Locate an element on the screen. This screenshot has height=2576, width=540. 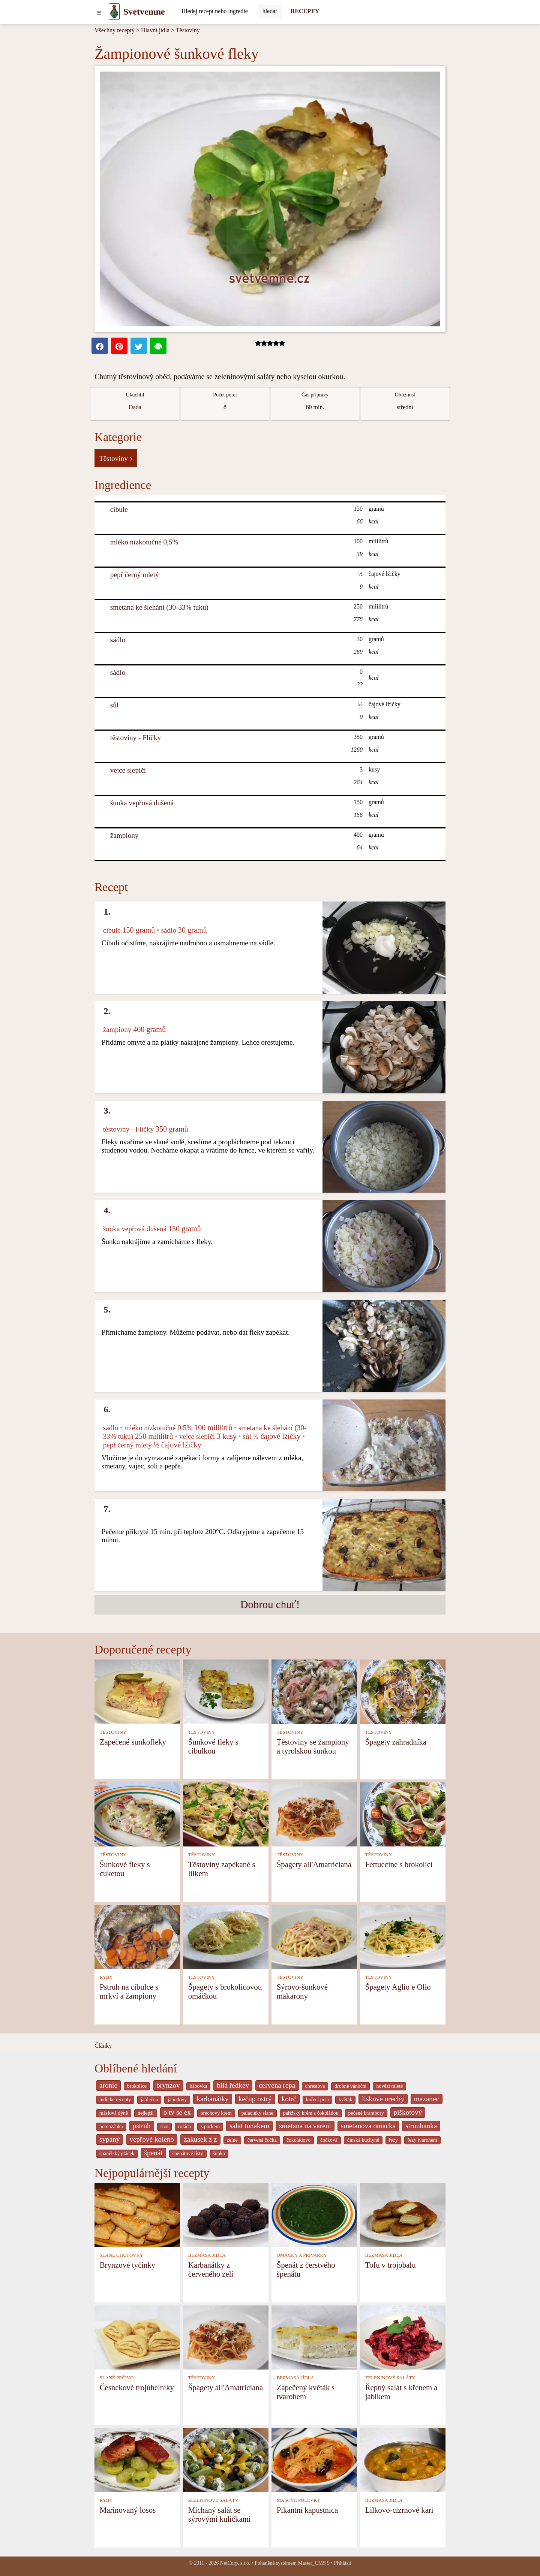
Články [content db show 4066] is located at coordinates (103, 2045).